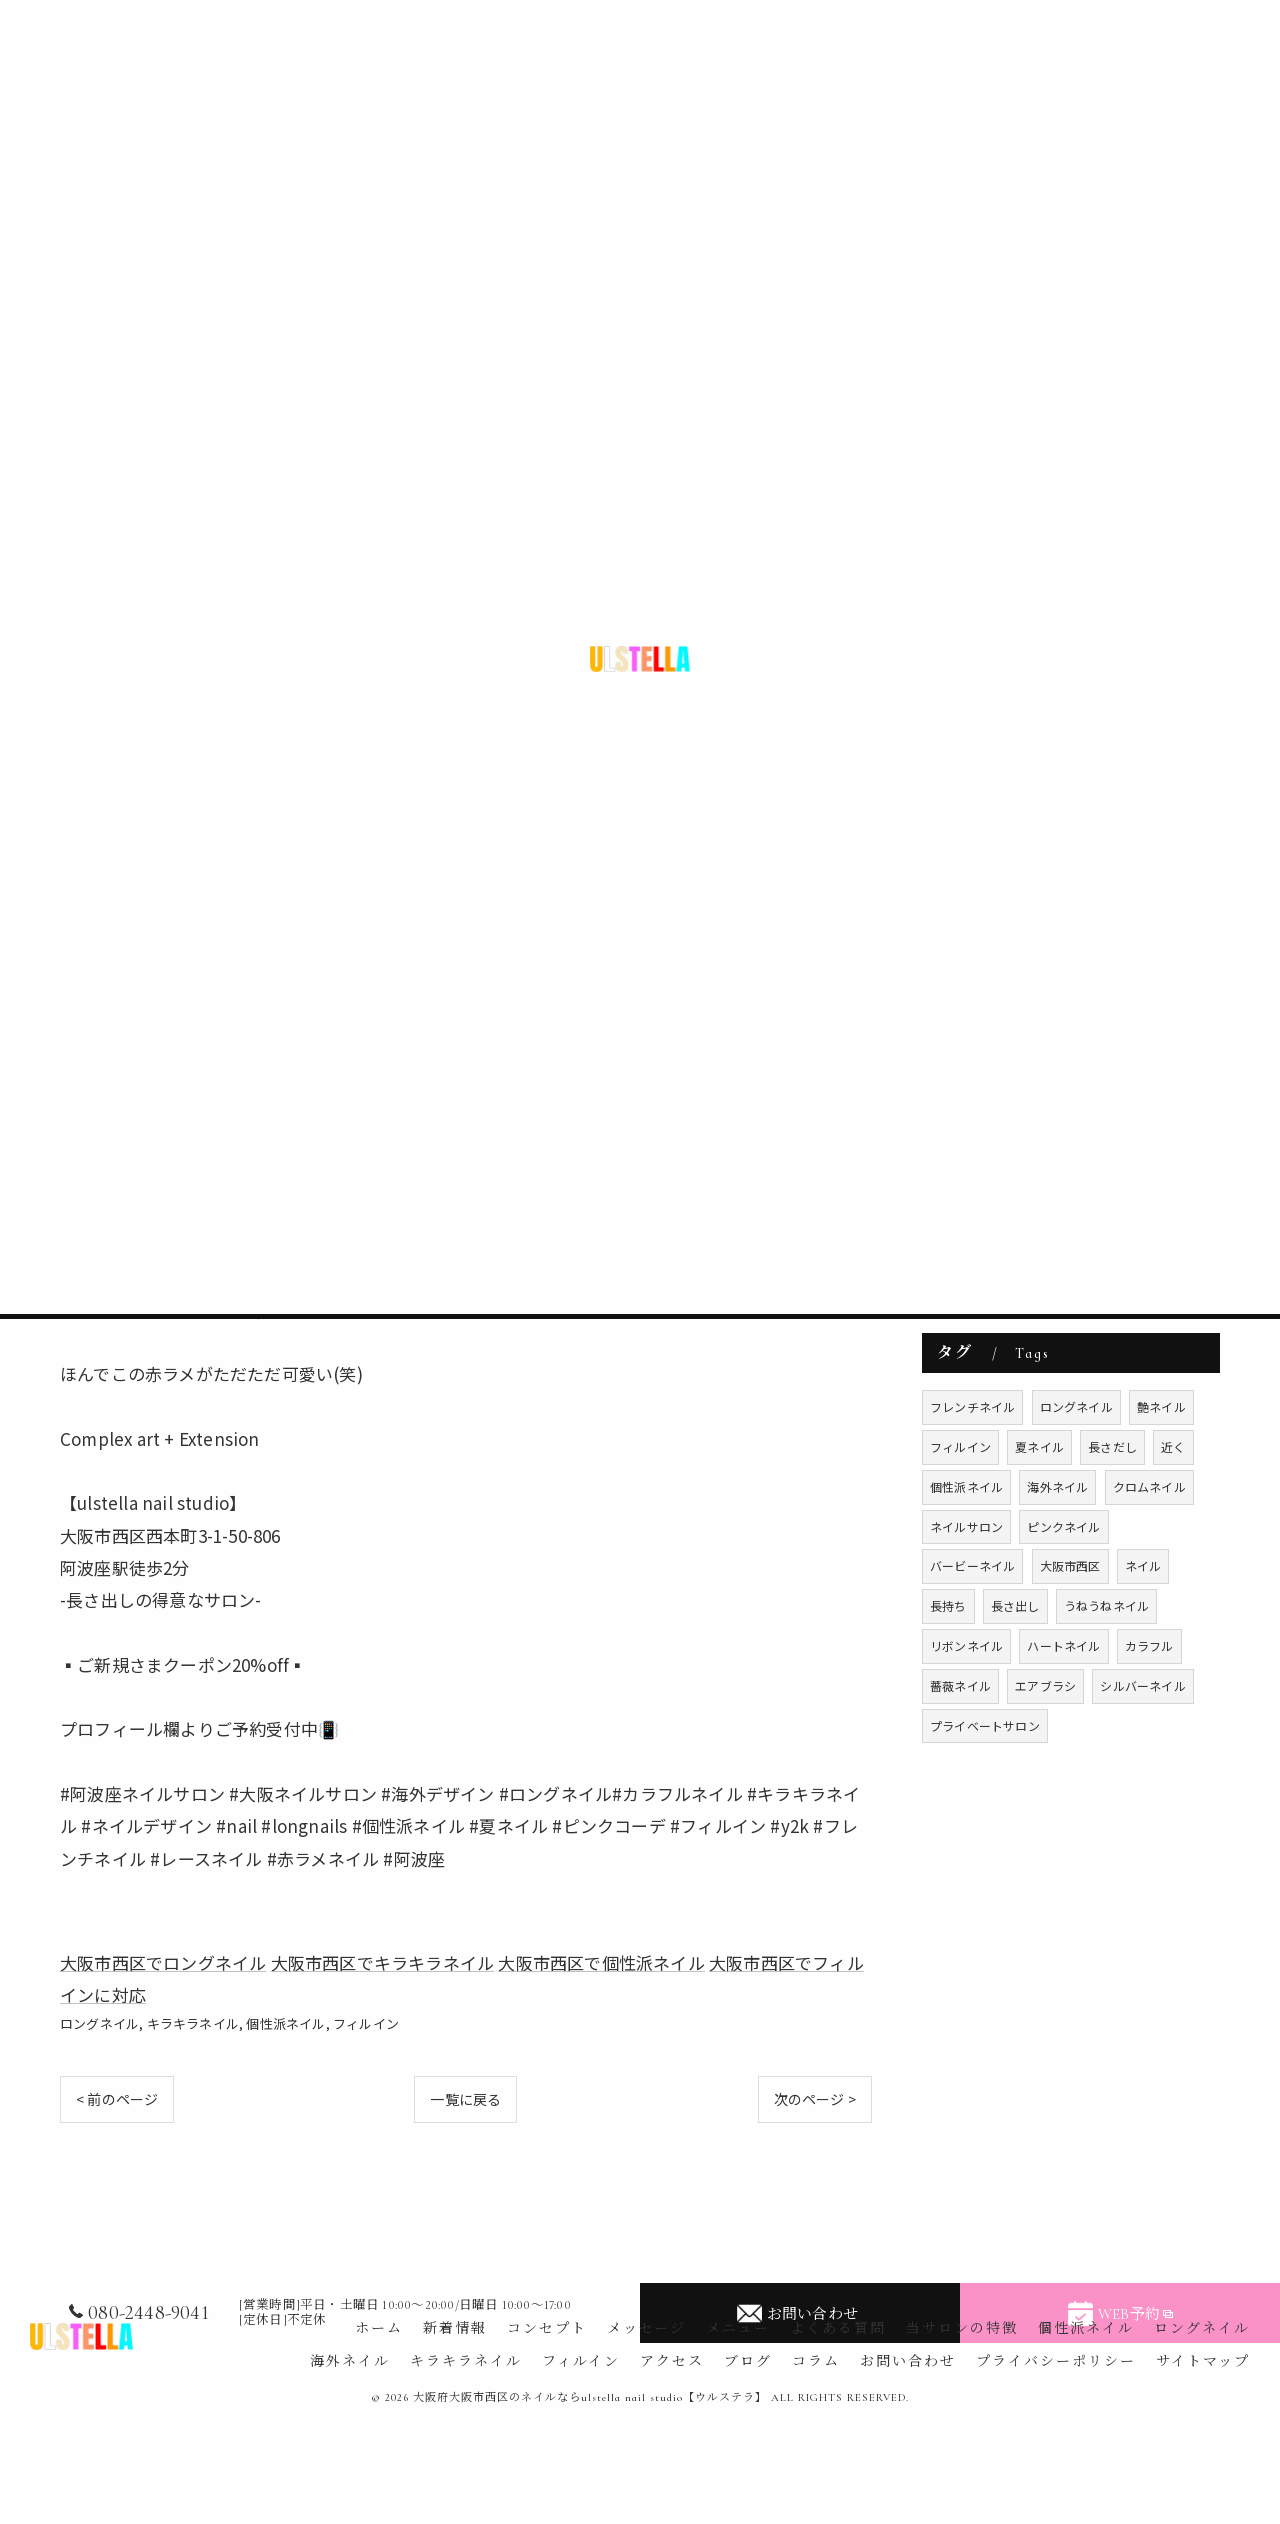 This screenshot has width=1280, height=2524. I want to click on ハートネイル, so click(1063, 1645).